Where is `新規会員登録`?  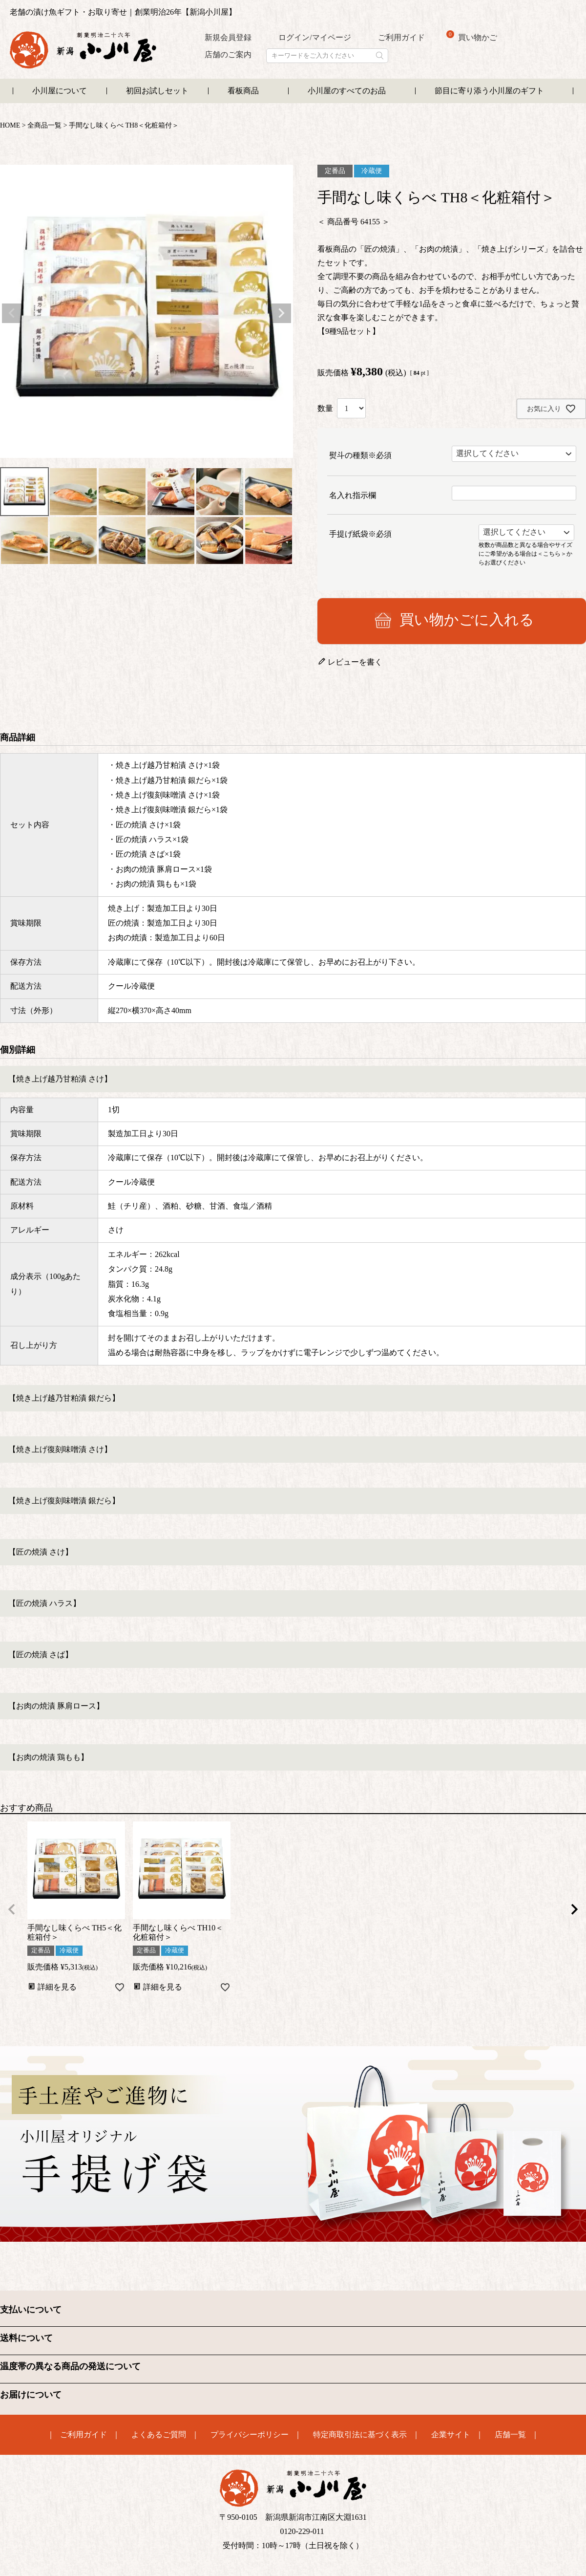 新規会員登録 is located at coordinates (228, 37).